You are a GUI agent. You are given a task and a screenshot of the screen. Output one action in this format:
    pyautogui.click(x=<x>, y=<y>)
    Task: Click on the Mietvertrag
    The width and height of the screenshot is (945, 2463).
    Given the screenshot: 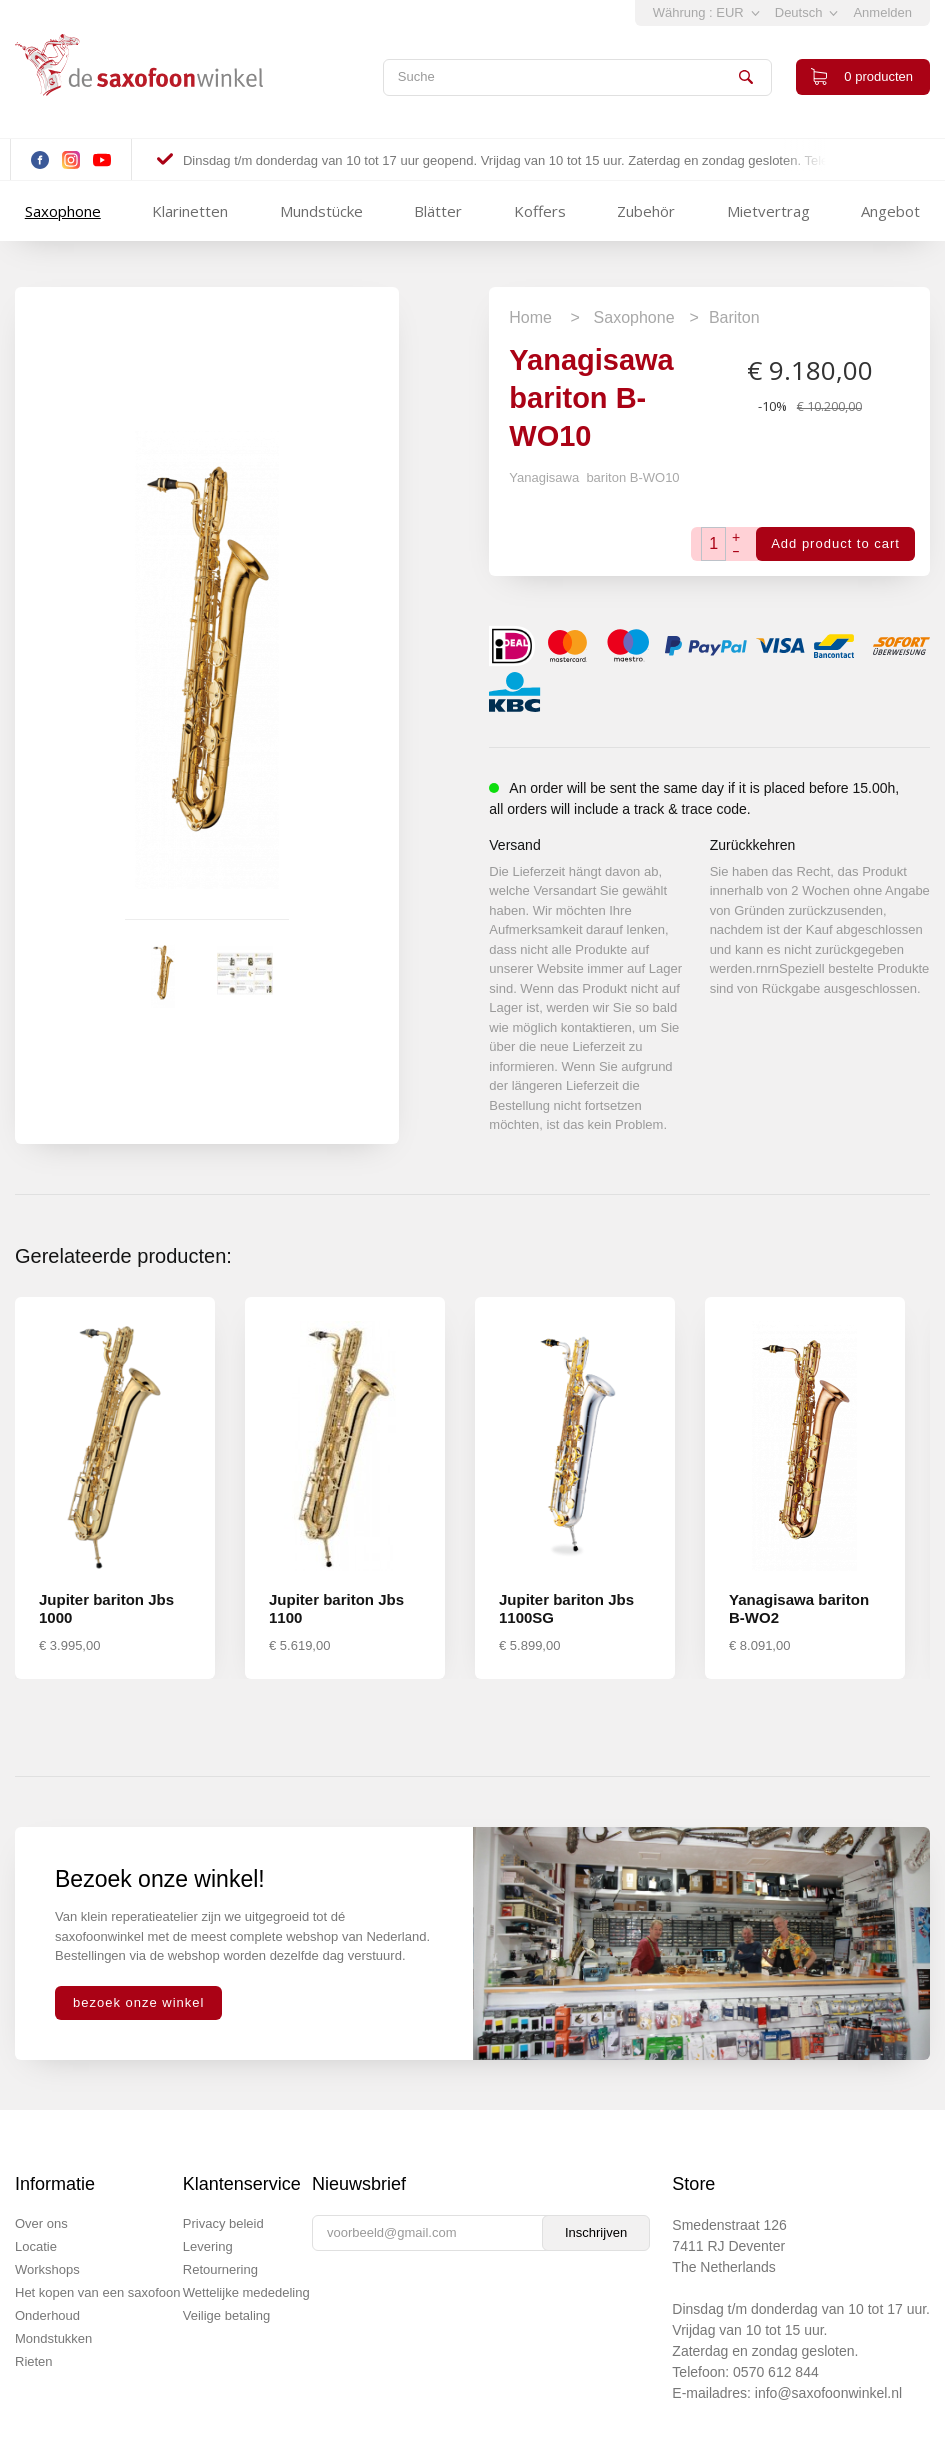 What is the action you would take?
    pyautogui.click(x=768, y=211)
    